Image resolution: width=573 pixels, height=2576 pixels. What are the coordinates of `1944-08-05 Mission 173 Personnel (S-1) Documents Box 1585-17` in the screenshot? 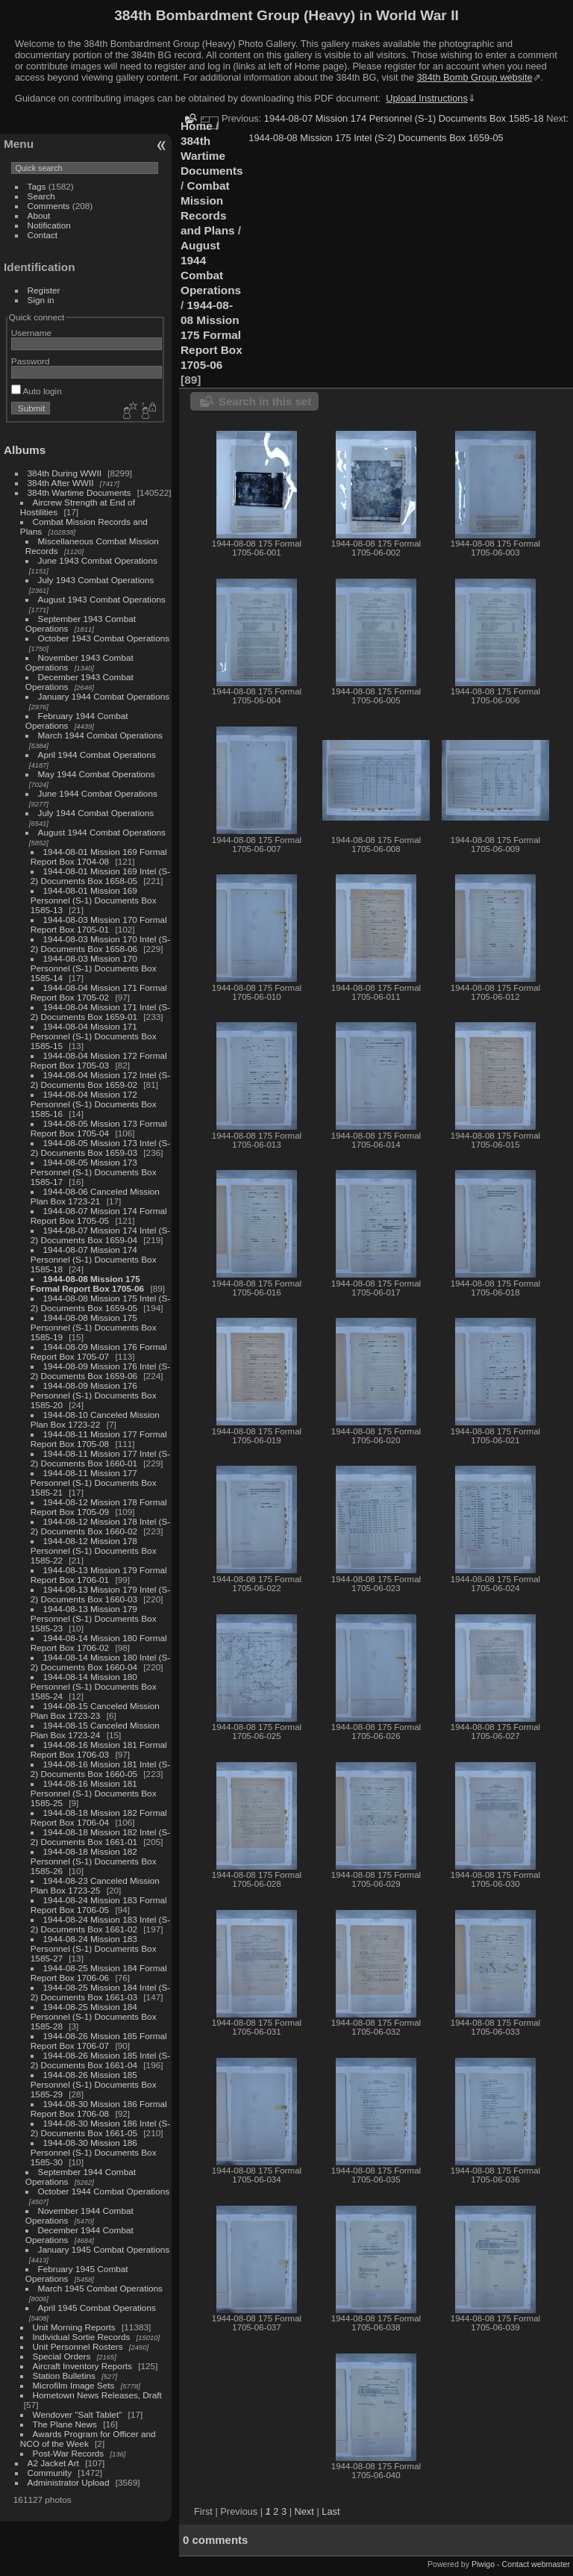 It's located at (94, 1171).